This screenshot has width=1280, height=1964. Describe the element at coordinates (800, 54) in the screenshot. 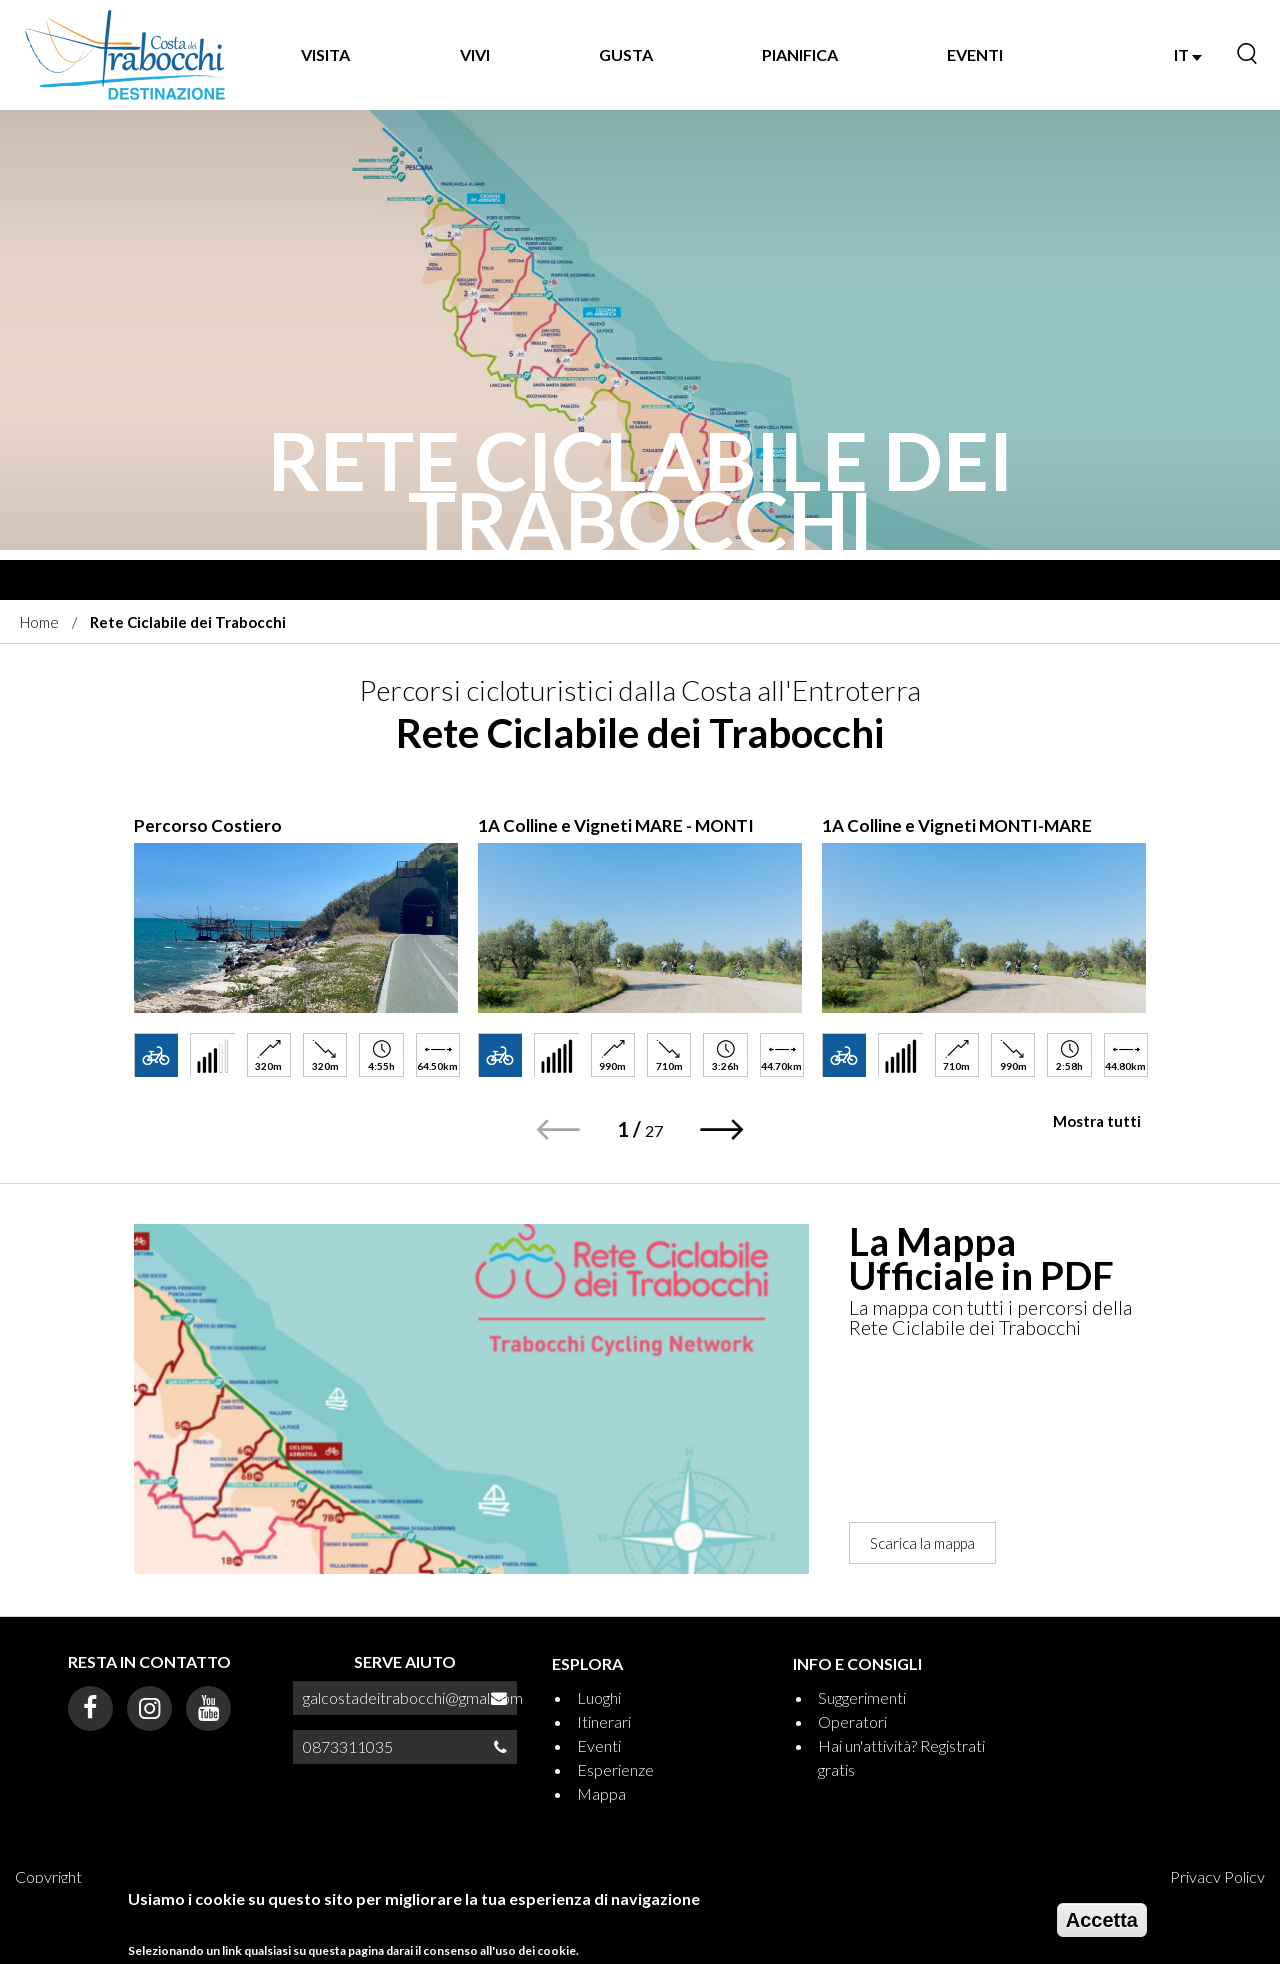

I see `PIANIFICA` at that location.